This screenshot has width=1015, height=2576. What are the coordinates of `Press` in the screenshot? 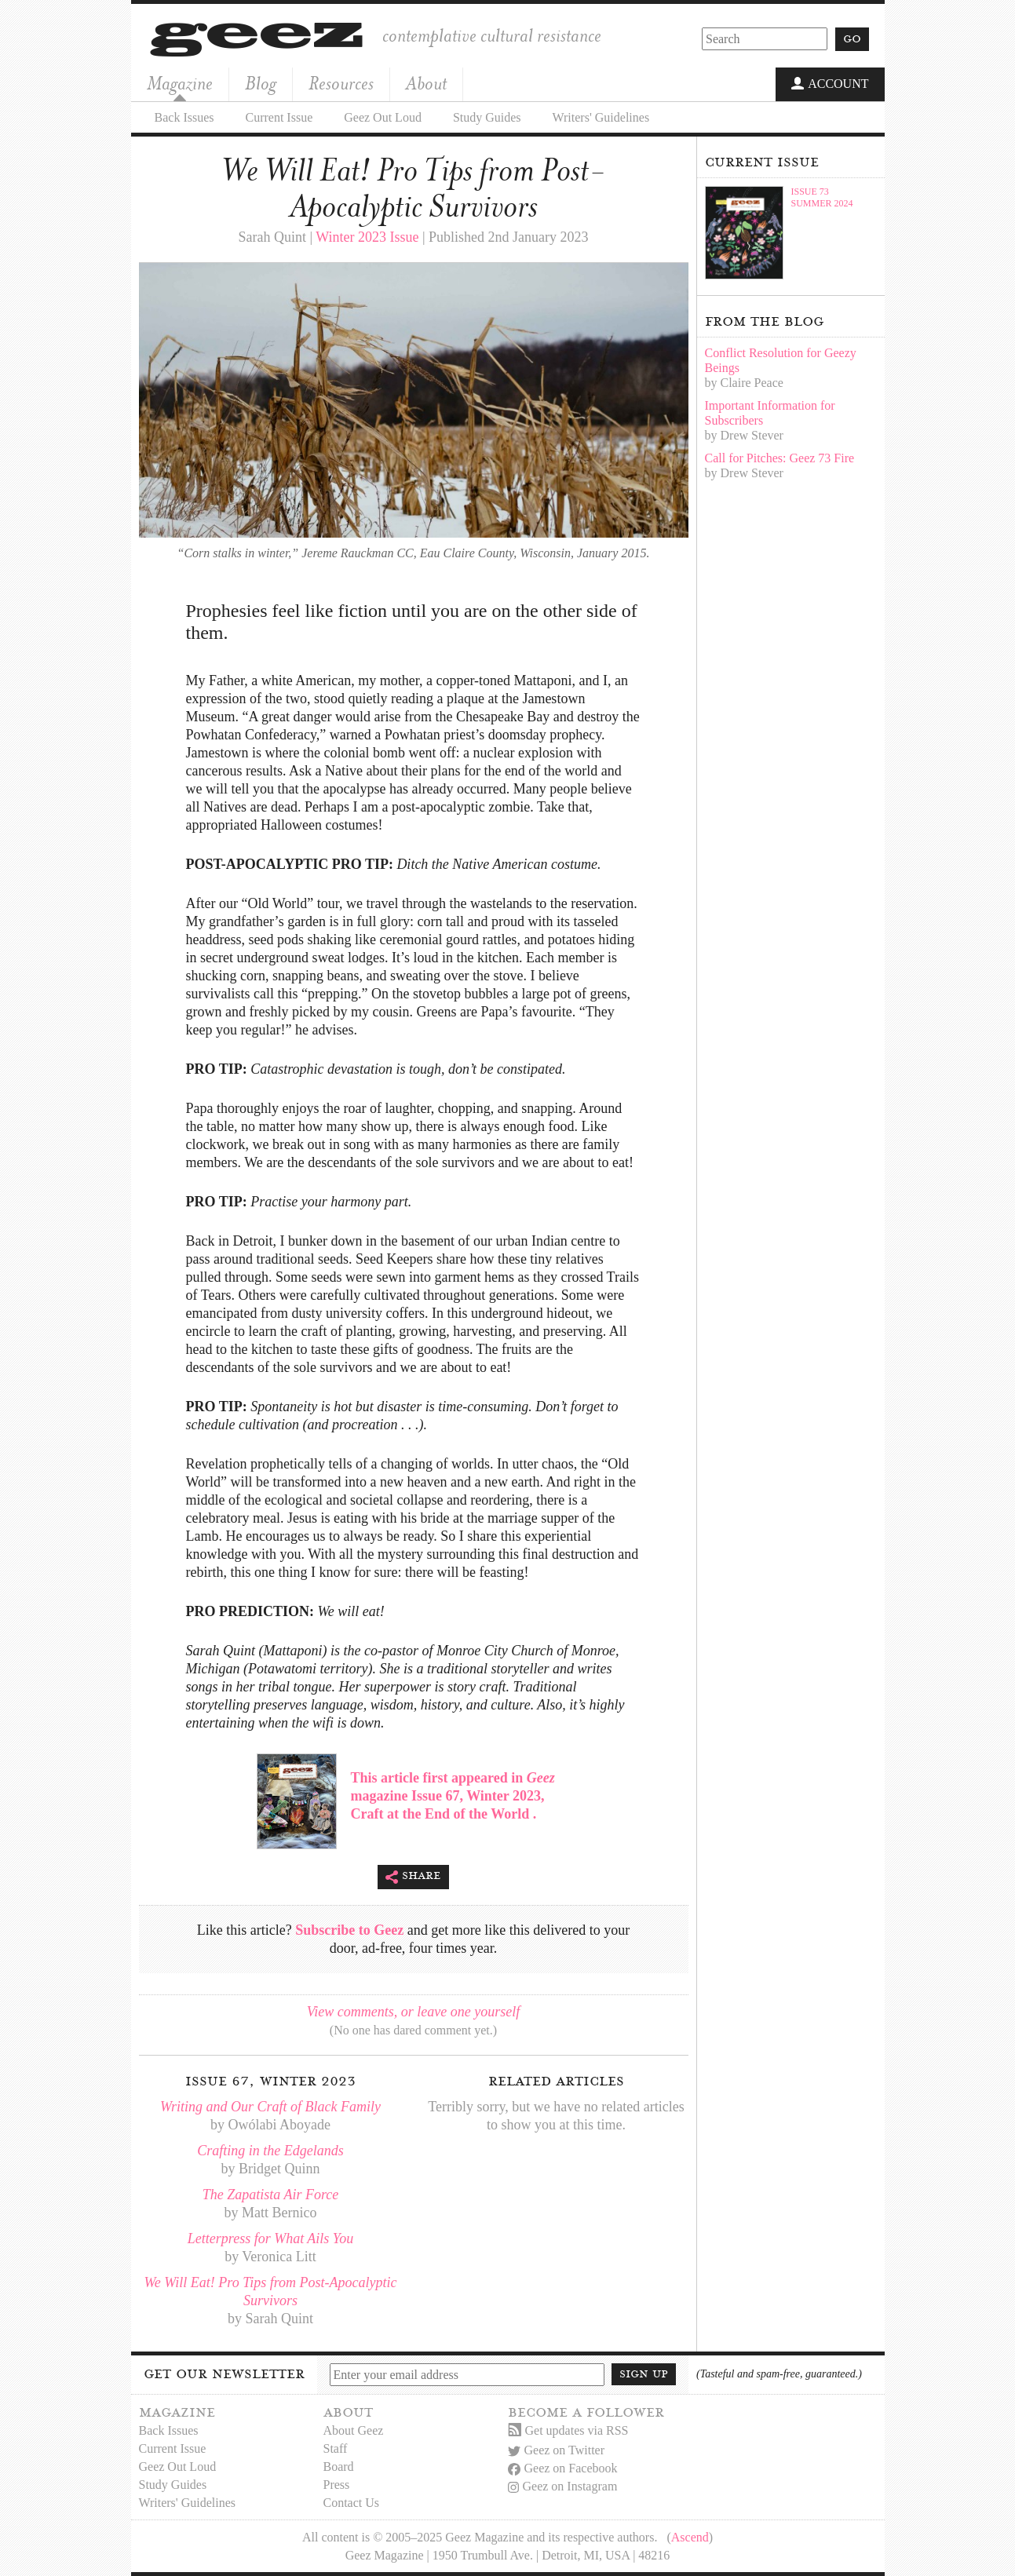 It's located at (336, 2484).